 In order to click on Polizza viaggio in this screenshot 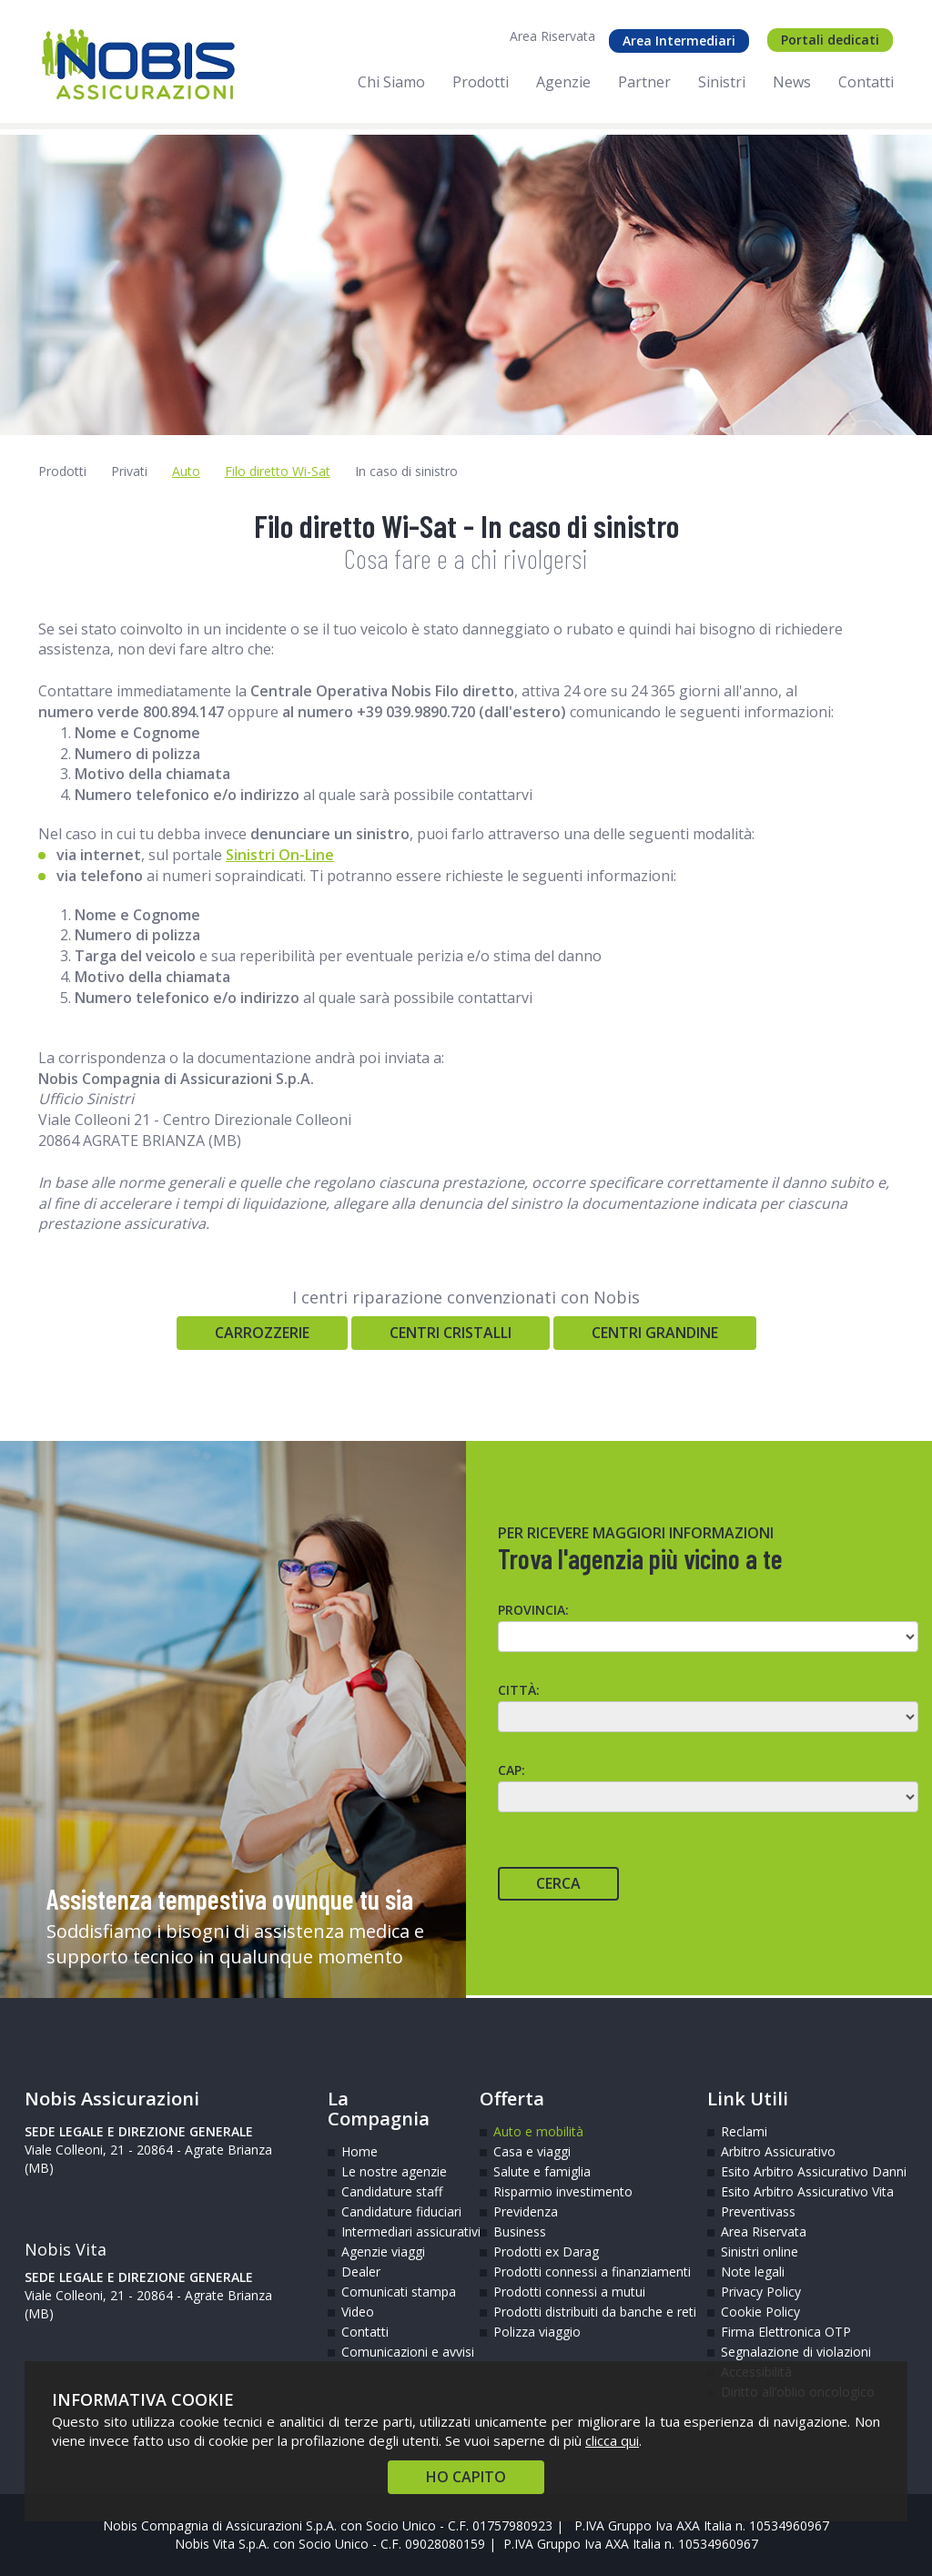, I will do `click(537, 2331)`.